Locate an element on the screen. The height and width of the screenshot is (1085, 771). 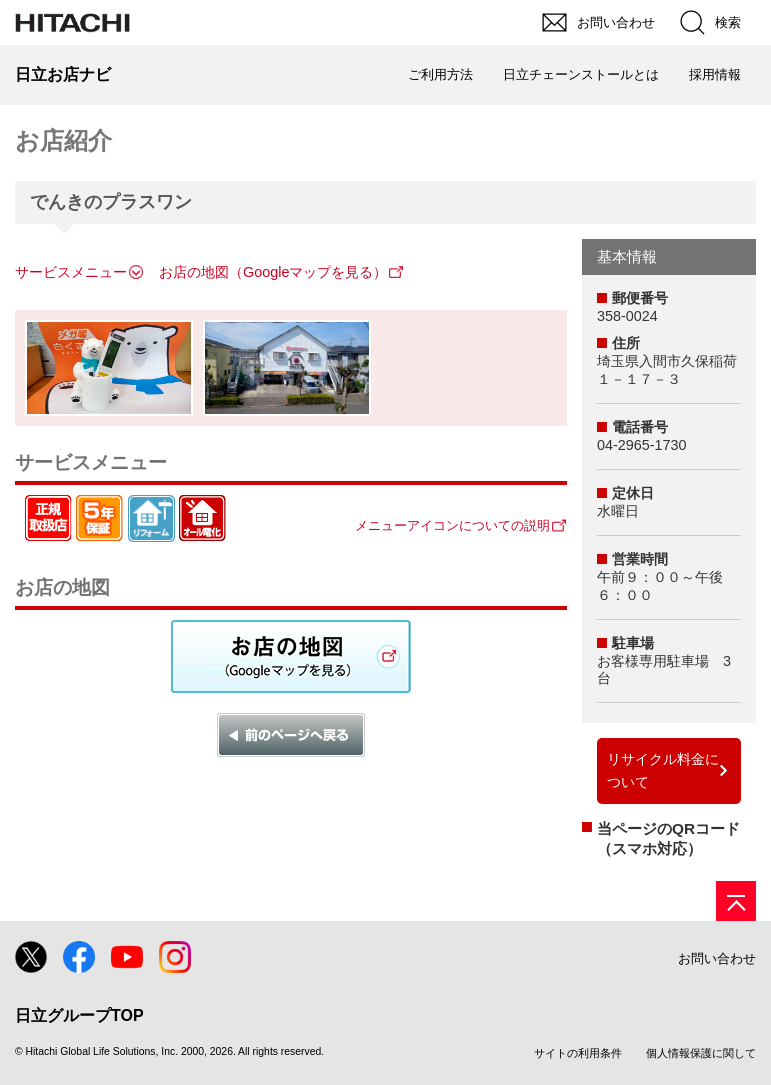
お店の地図（Googleマップを見る） is located at coordinates (273, 272).